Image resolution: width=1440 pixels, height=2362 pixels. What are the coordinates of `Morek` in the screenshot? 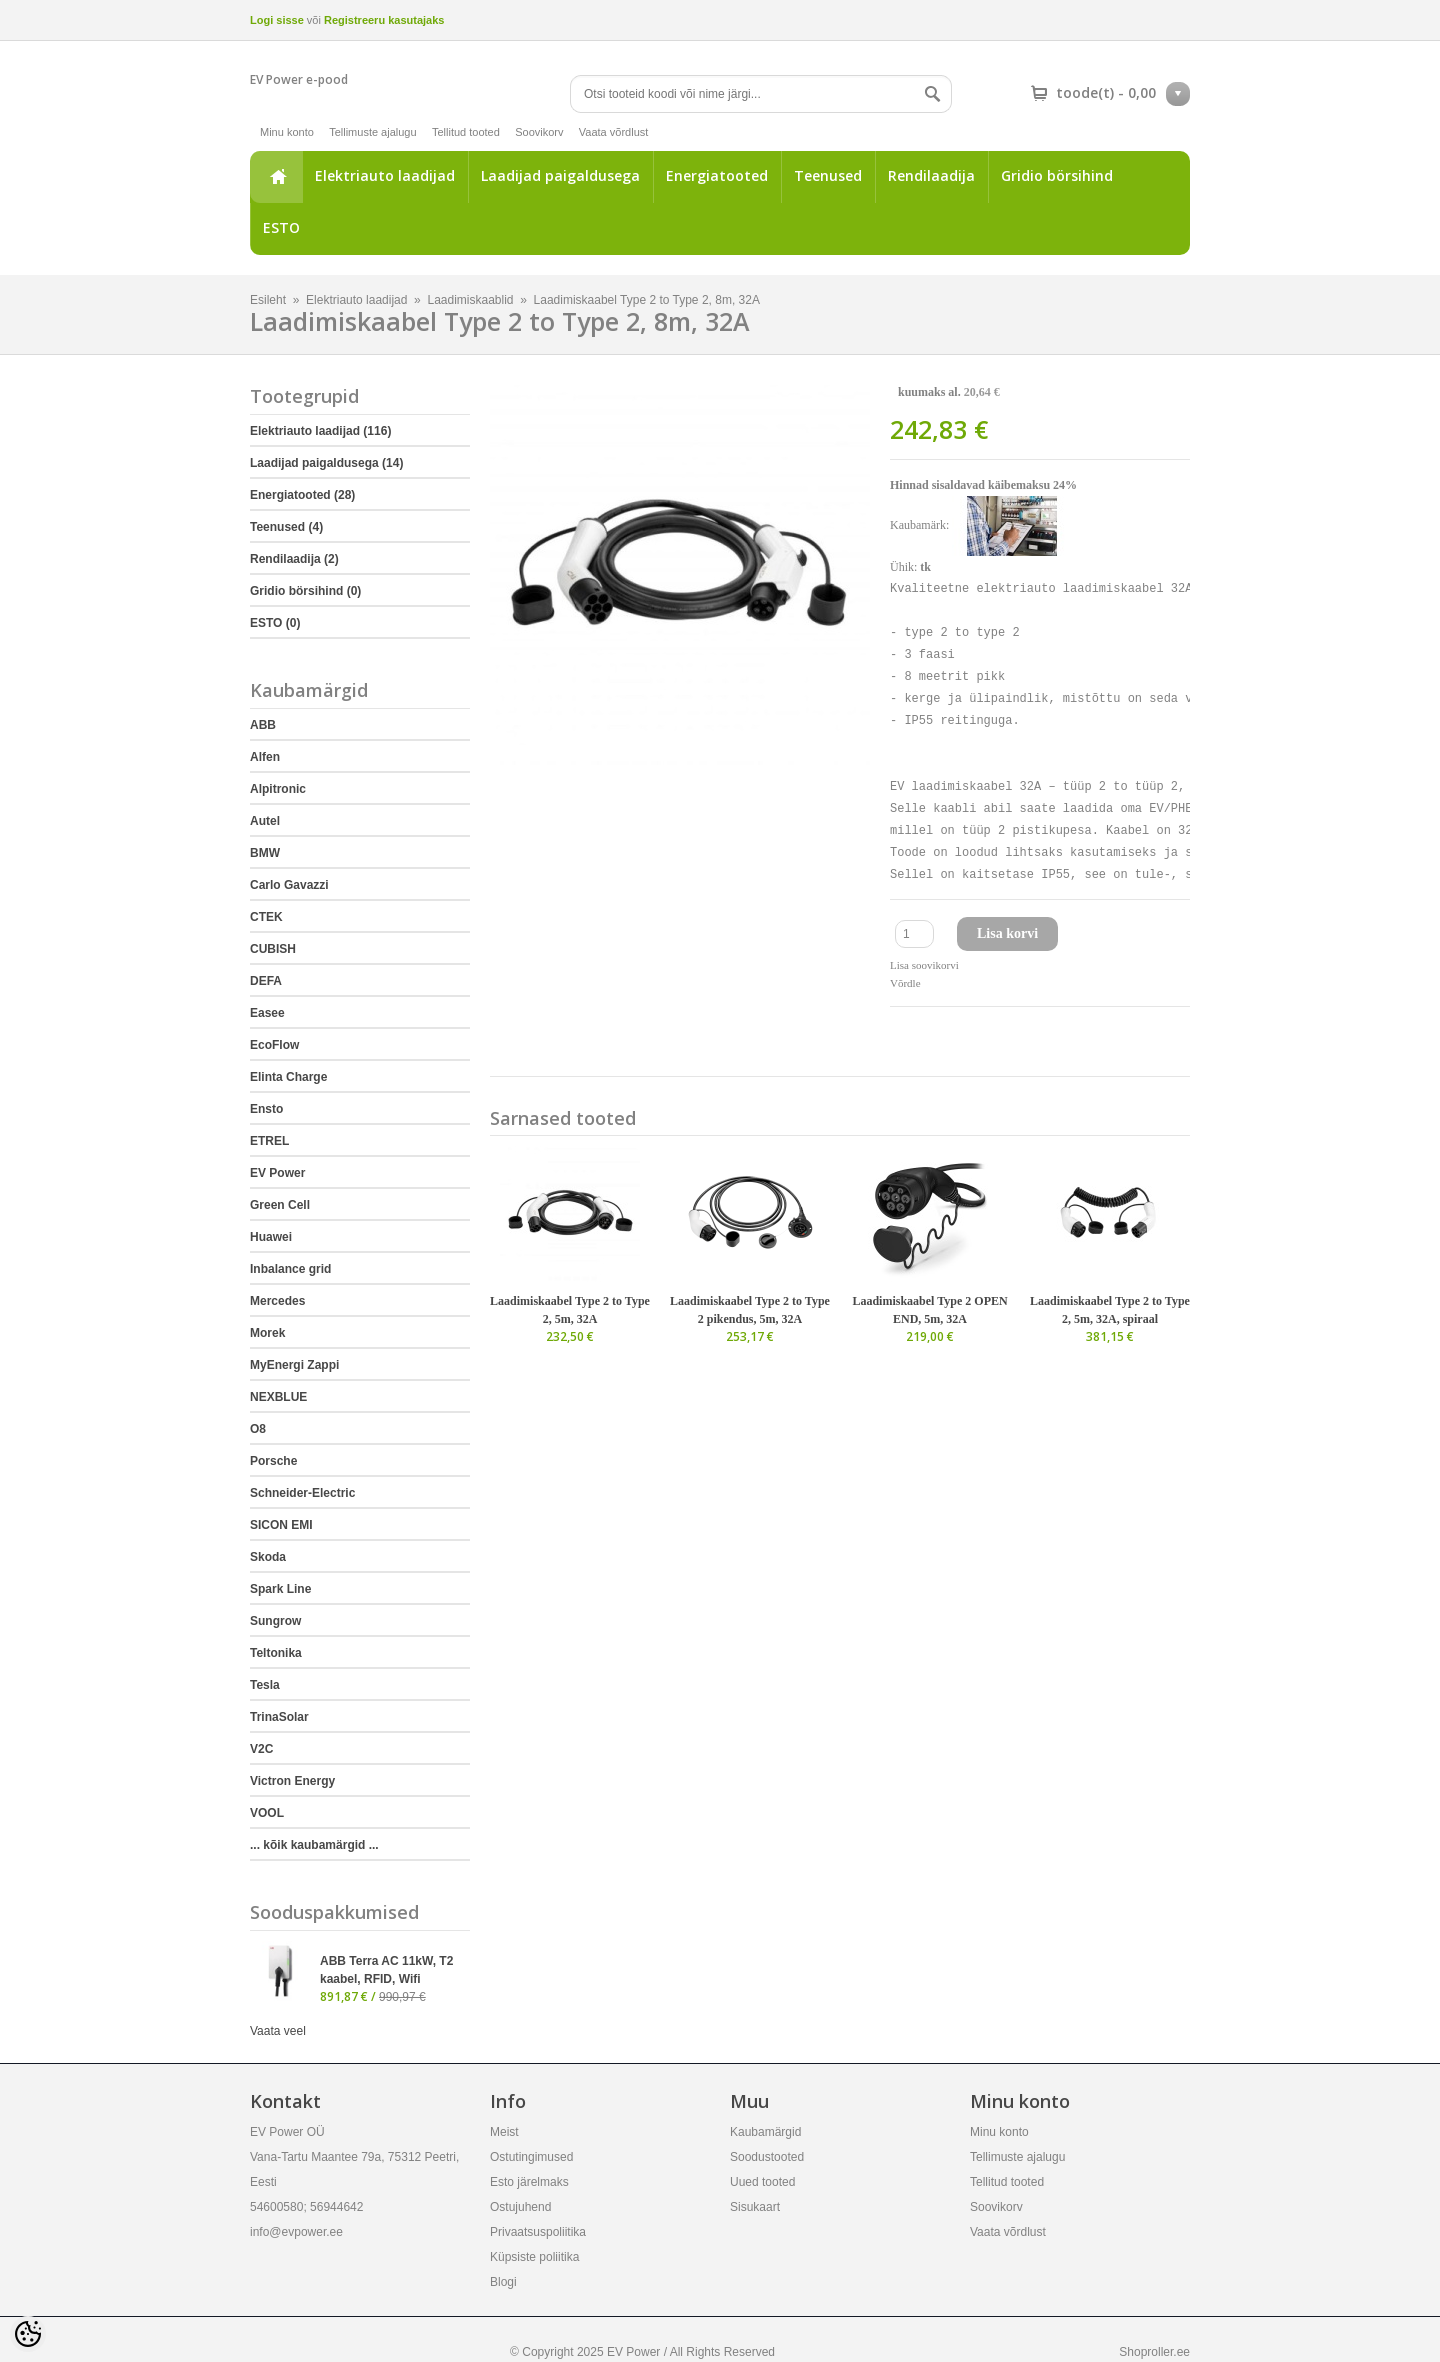 It's located at (267, 1333).